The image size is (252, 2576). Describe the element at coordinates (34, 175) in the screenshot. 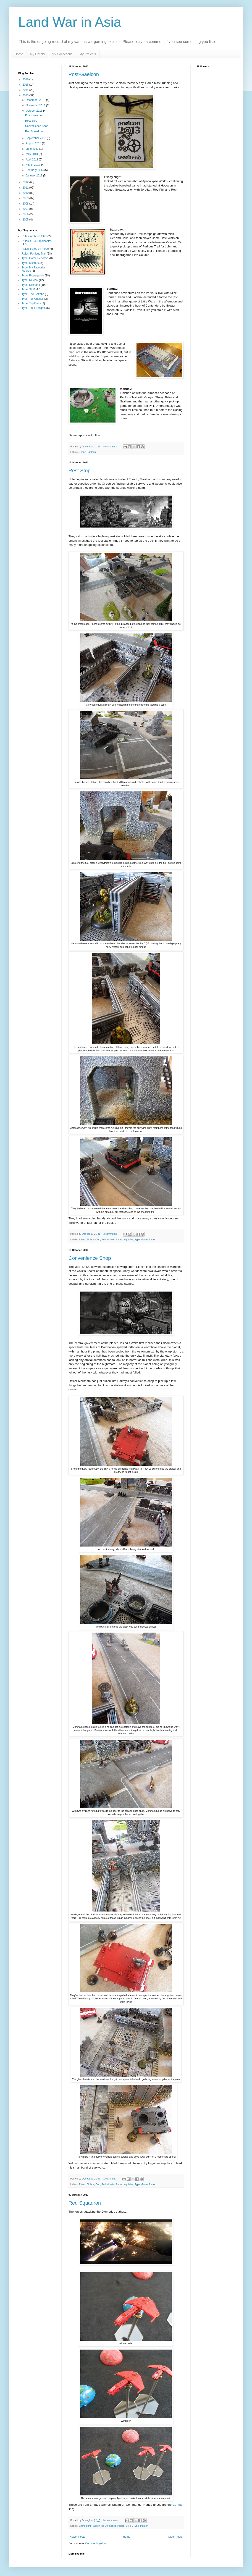

I see `January 2013` at that location.